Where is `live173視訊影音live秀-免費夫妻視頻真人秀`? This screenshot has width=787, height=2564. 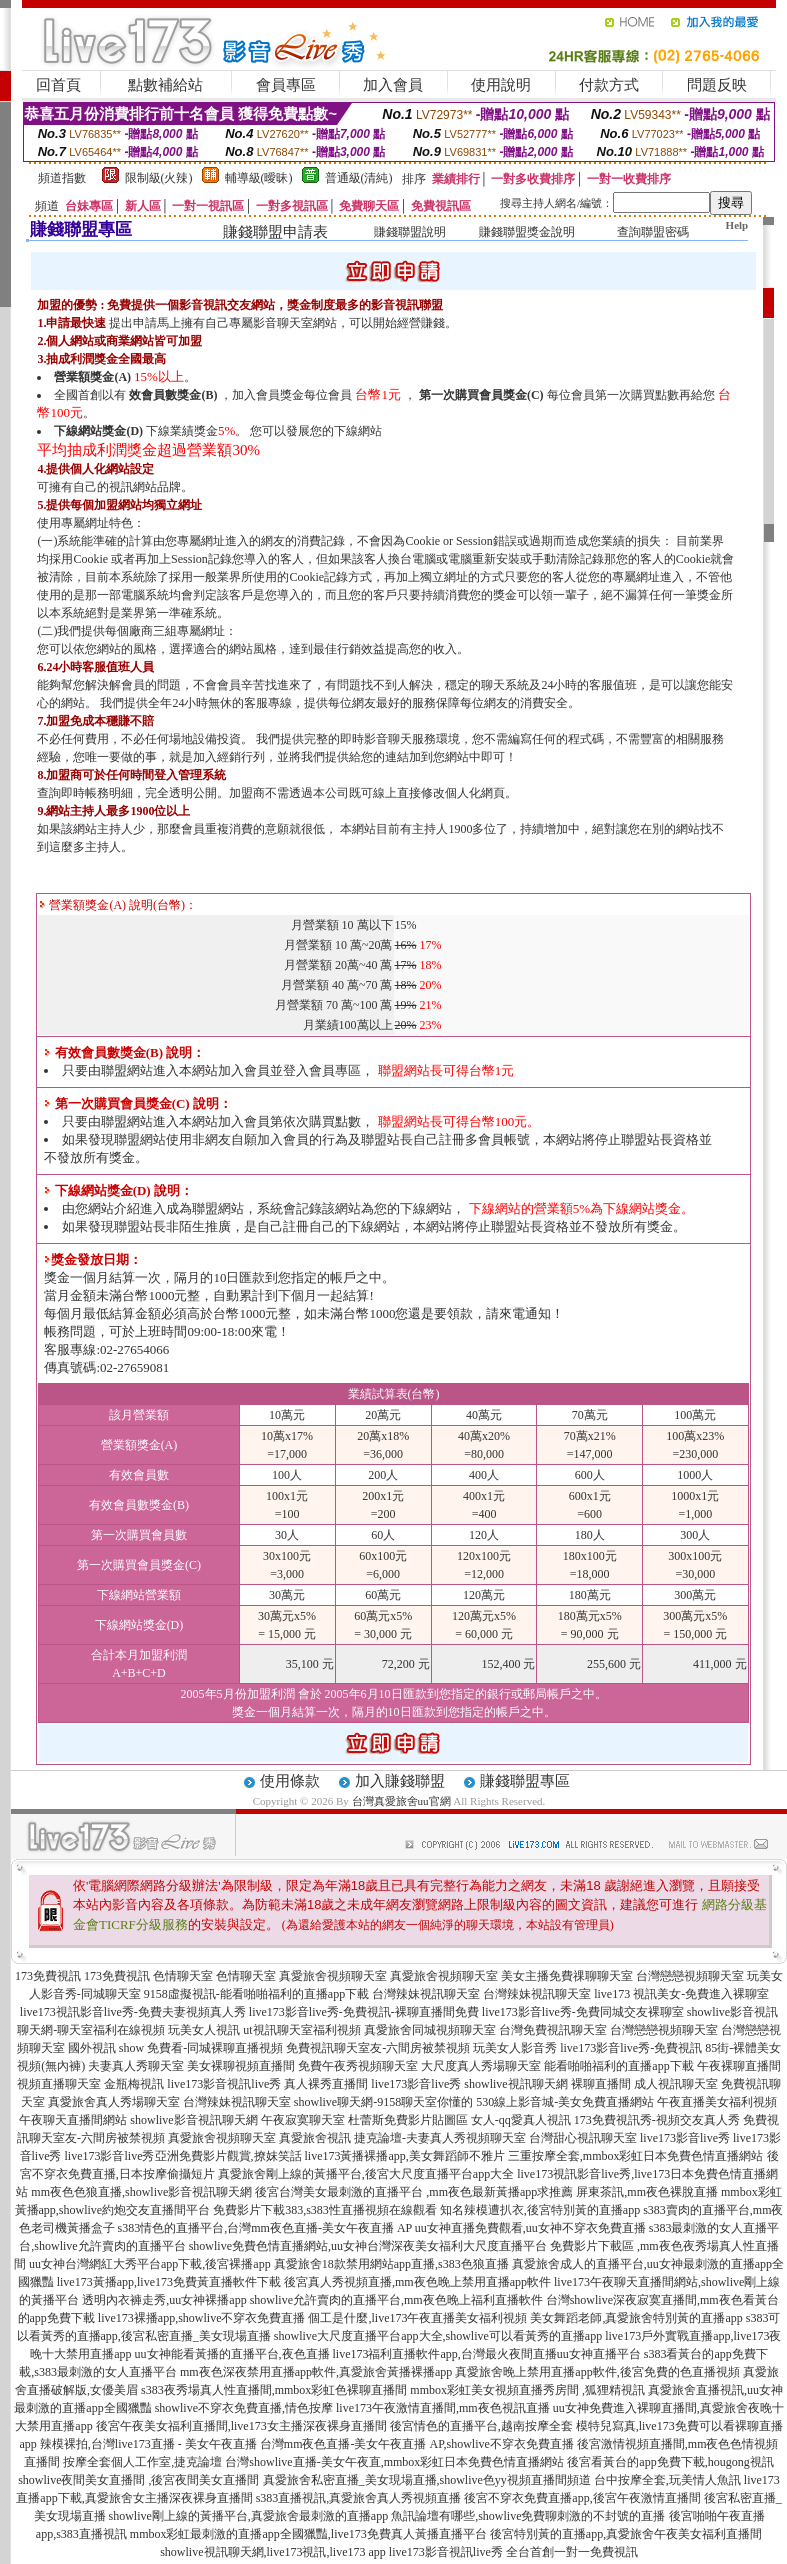
live173視訊影音live秀-免費夫妻視頻真人秀 is located at coordinates (133, 2012).